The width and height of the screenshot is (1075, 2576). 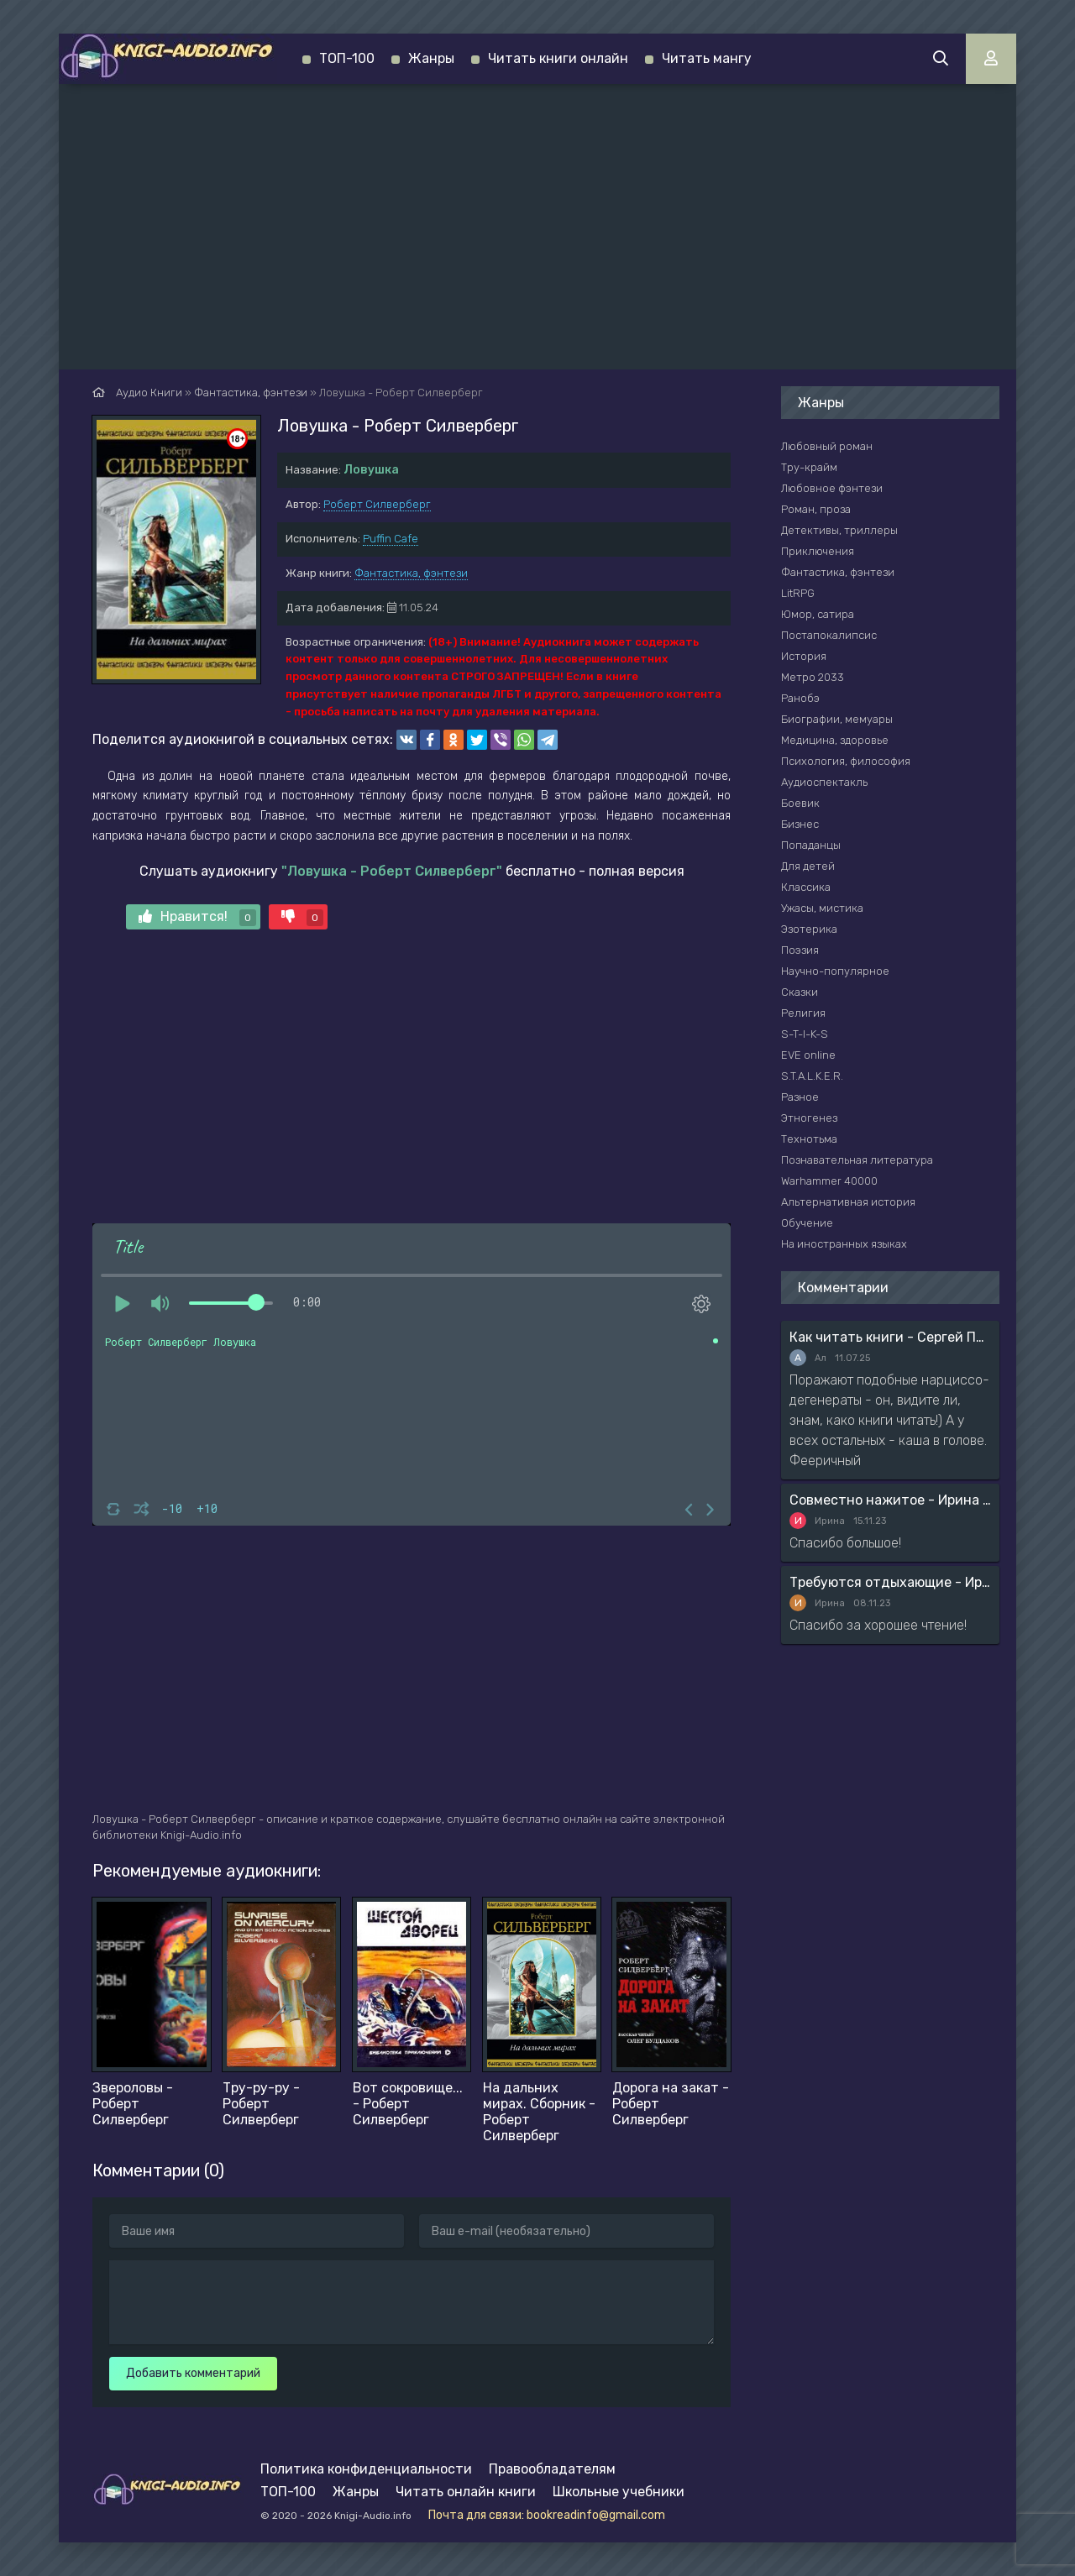 What do you see at coordinates (197, 917) in the screenshot?
I see `Нравится!` at bounding box center [197, 917].